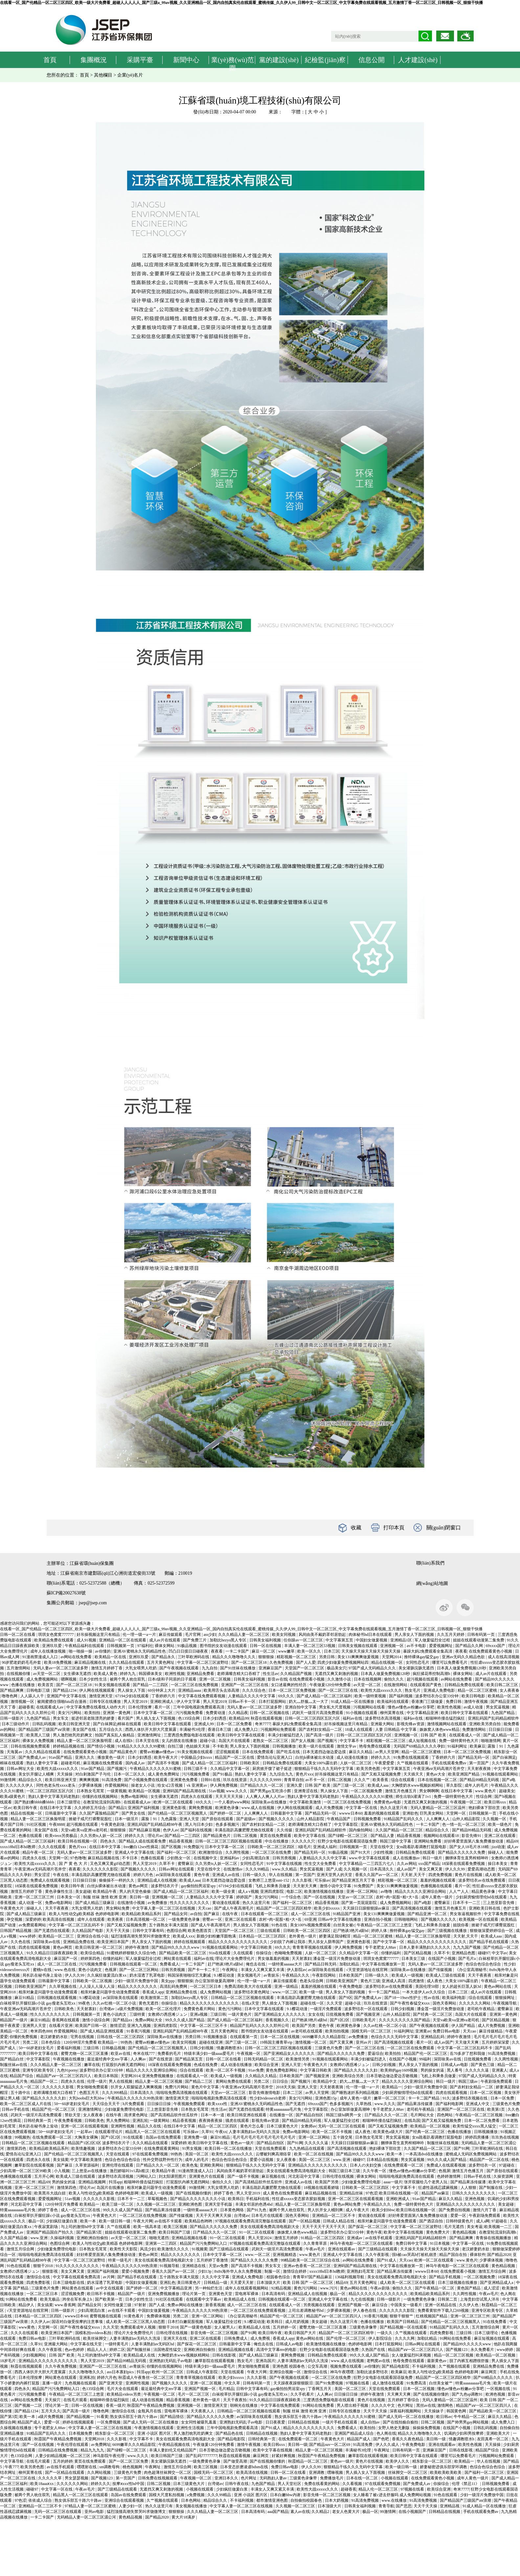 The width and height of the screenshot is (520, 2576). Describe the element at coordinates (61, 2025) in the screenshot. I see `在线看片亚洲` at that location.